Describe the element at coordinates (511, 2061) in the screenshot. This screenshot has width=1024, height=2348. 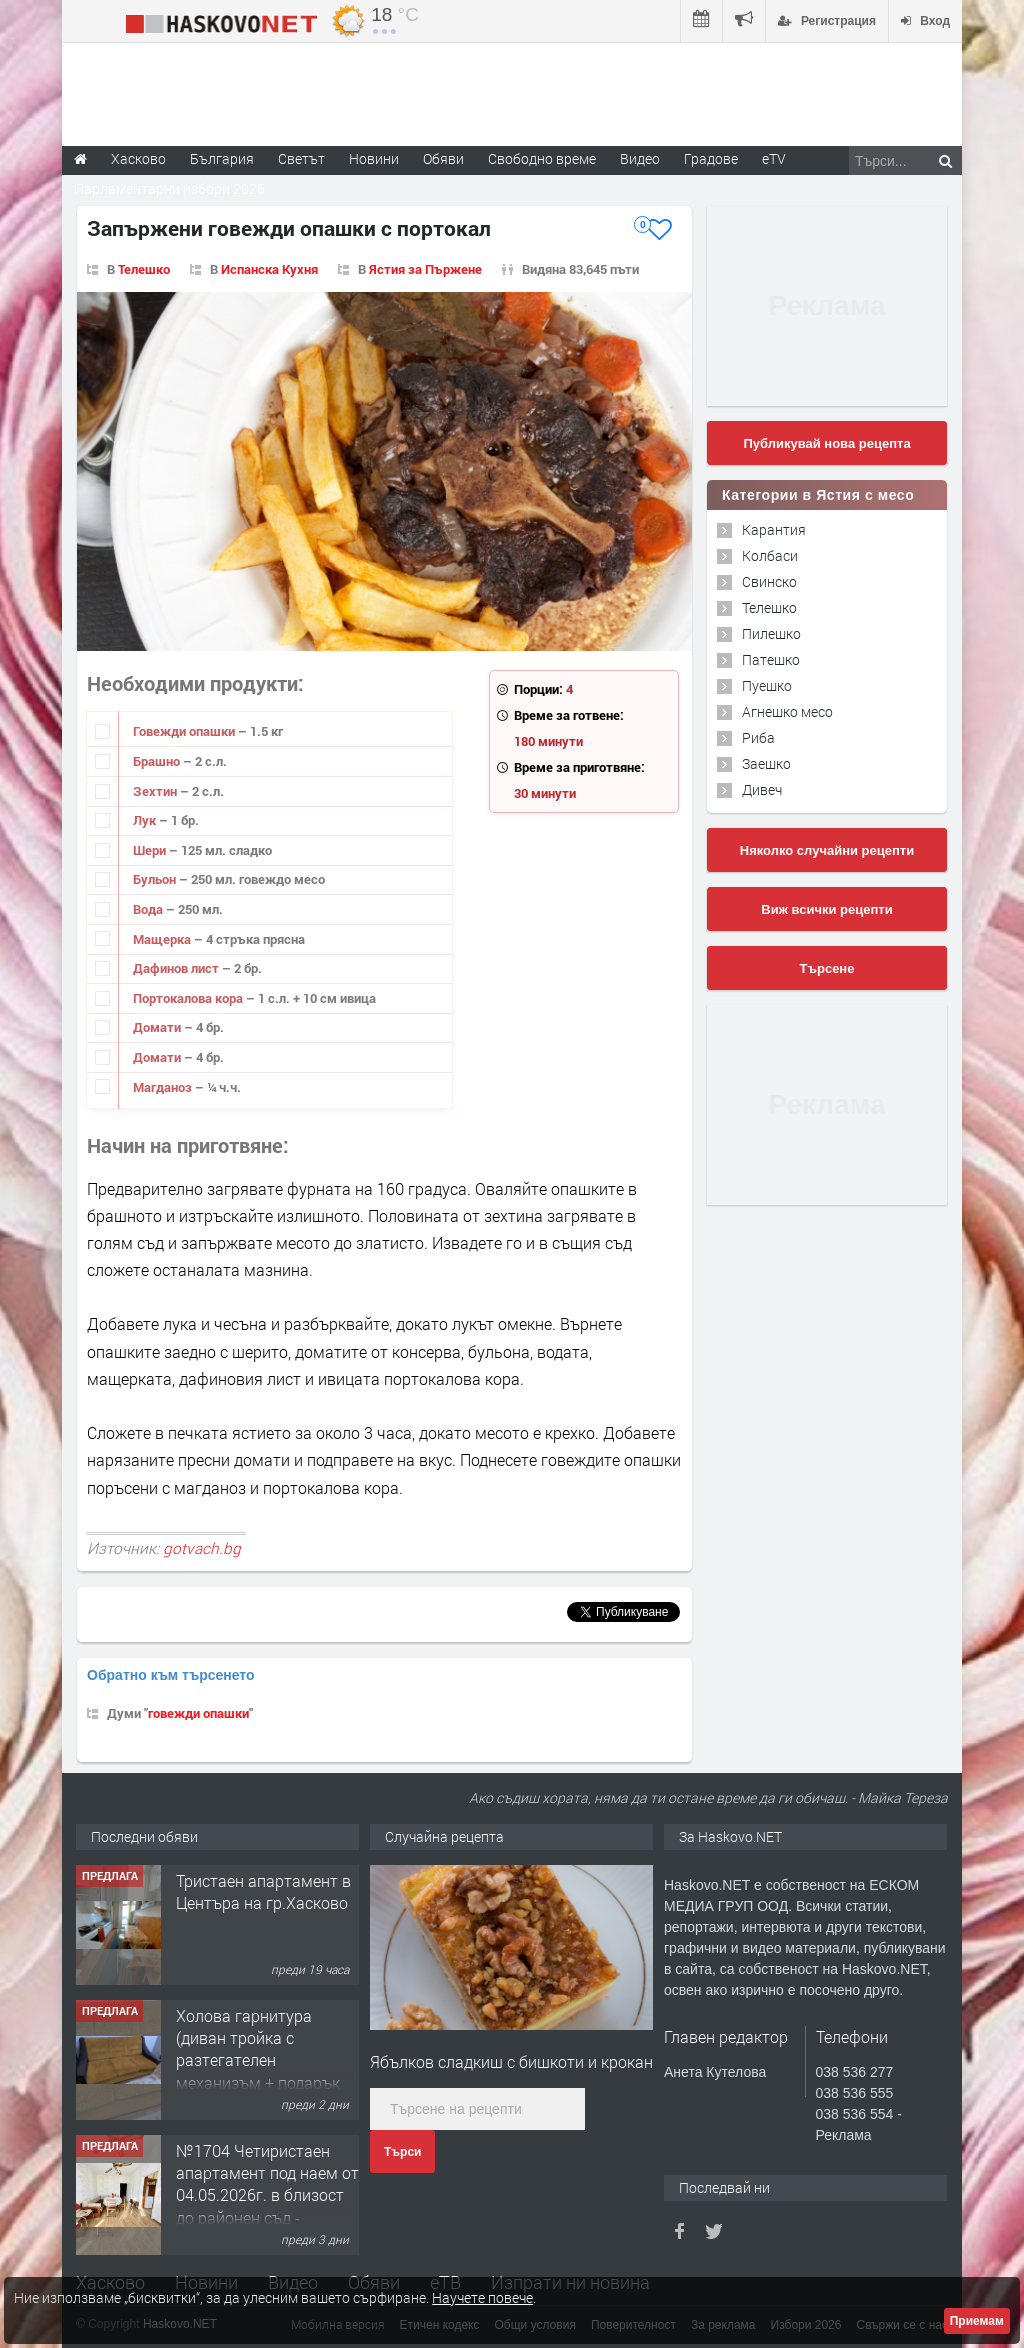
I see `Ябълков сладкиш с бишкоти и крокан` at that location.